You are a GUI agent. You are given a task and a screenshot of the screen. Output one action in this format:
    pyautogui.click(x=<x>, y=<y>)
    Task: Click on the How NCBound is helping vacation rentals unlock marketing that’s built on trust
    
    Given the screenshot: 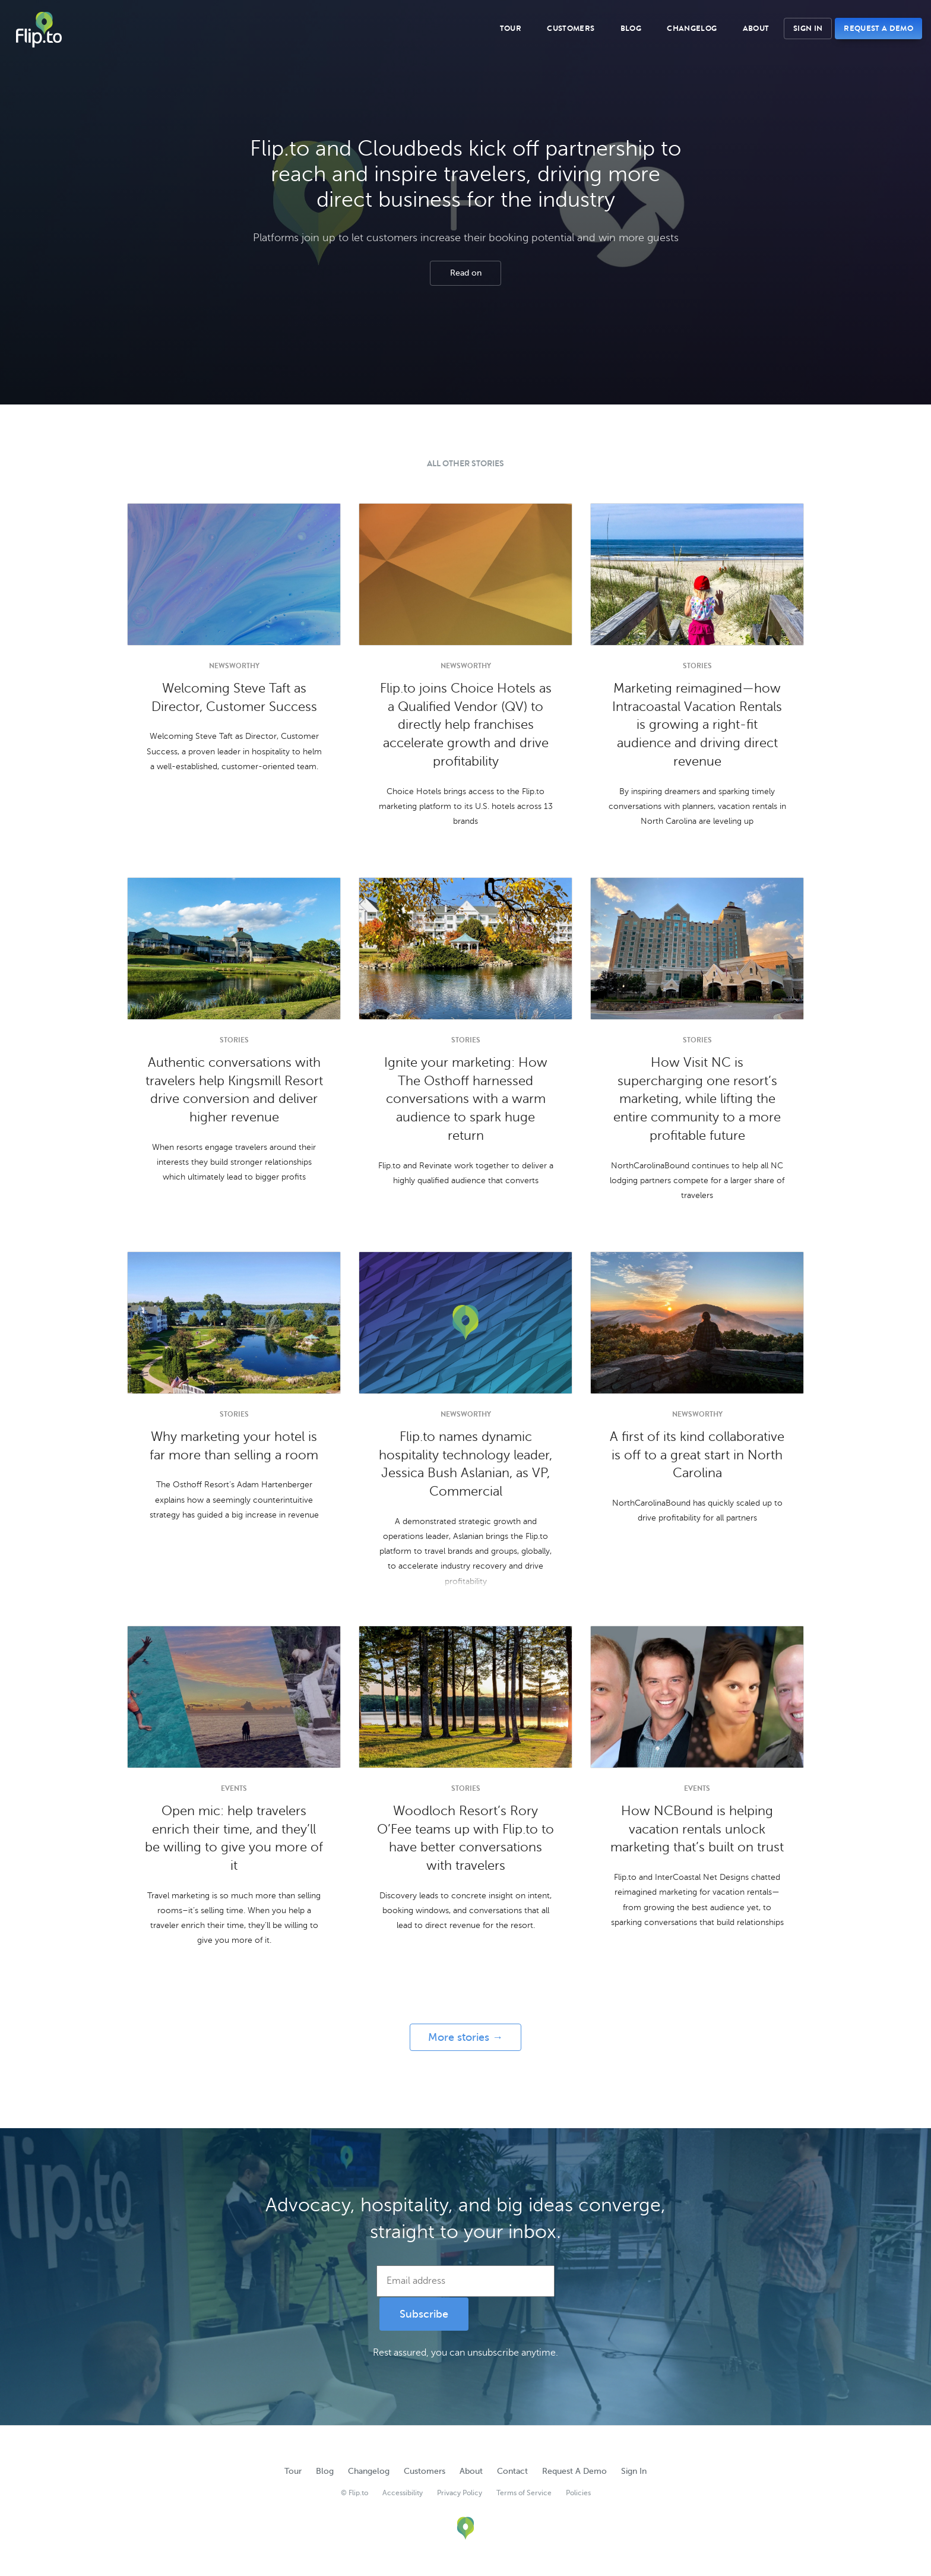 What is the action you would take?
    pyautogui.click(x=697, y=1829)
    